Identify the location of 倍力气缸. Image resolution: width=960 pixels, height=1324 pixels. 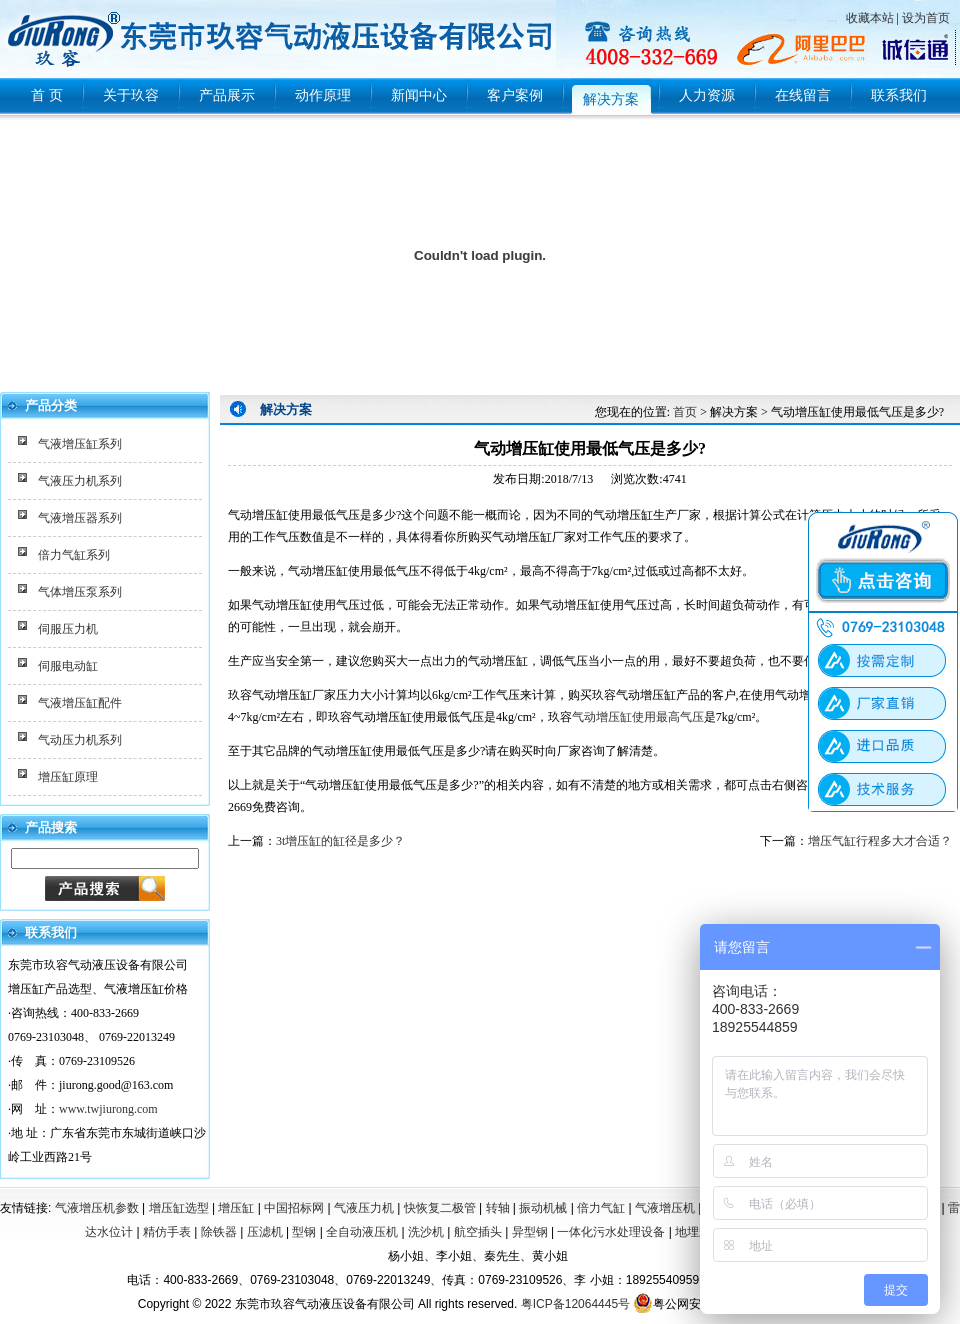
(601, 1208).